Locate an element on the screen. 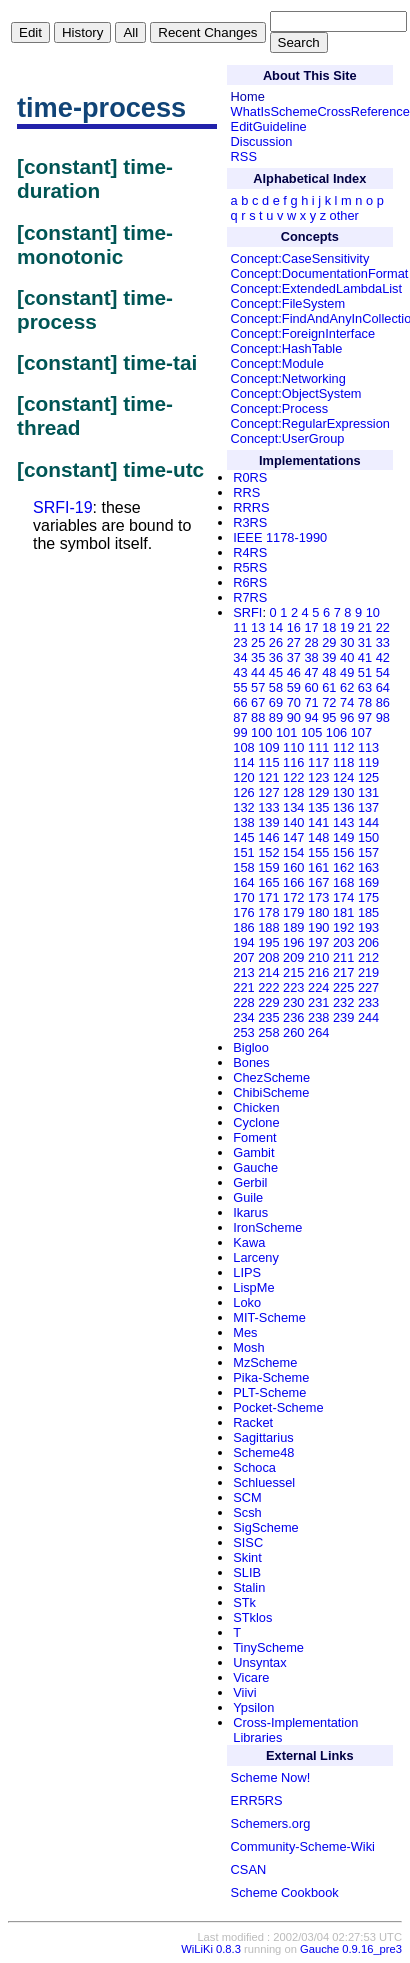 The height and width of the screenshot is (1963, 410). 48 is located at coordinates (329, 672).